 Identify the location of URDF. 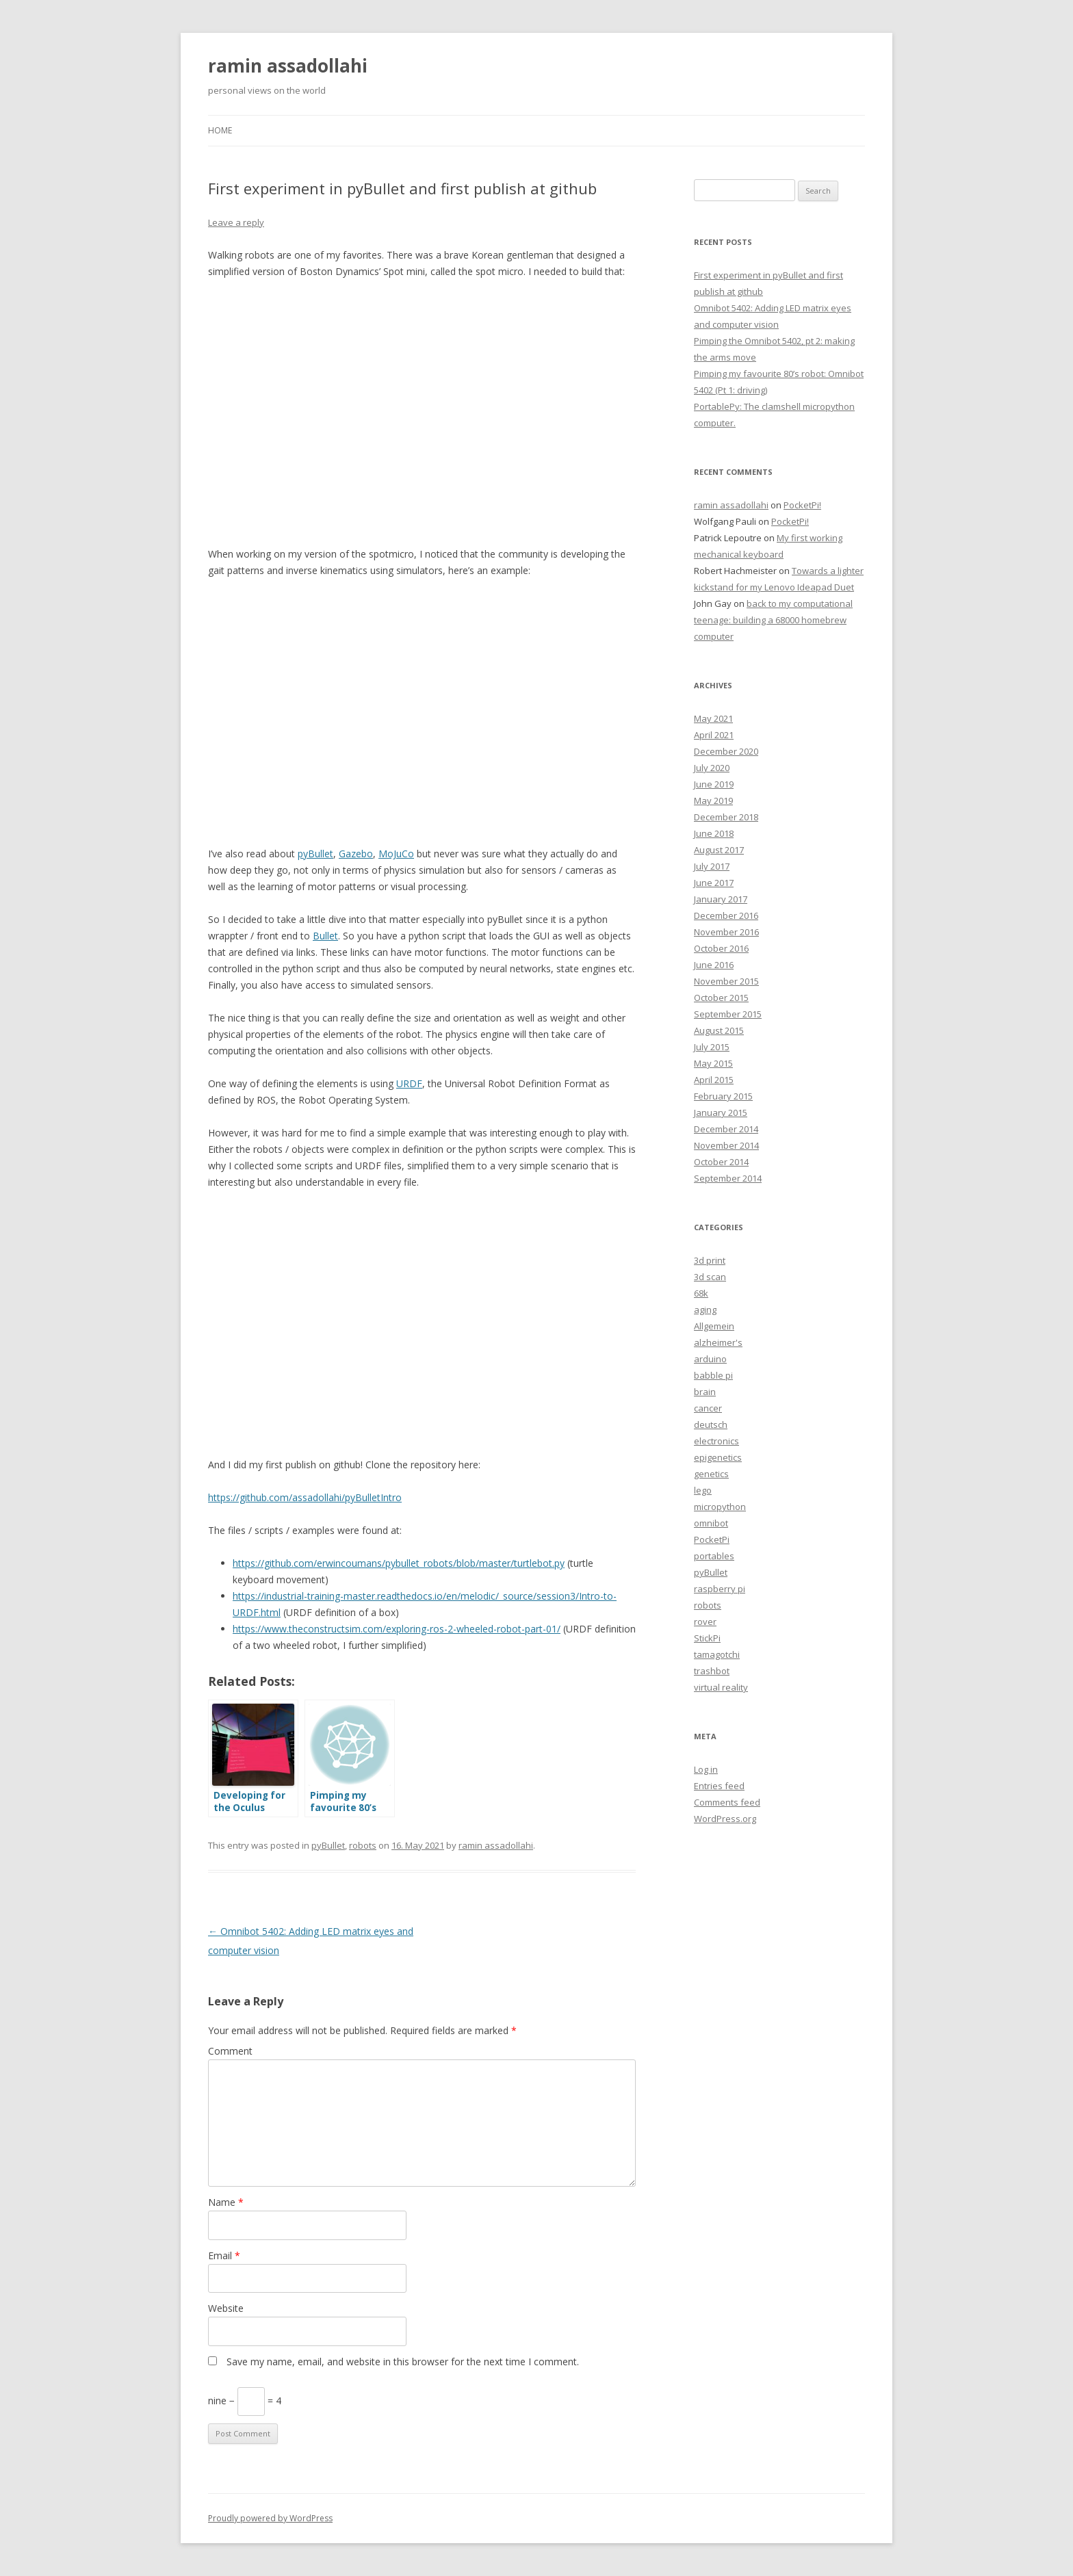
(409, 1083).